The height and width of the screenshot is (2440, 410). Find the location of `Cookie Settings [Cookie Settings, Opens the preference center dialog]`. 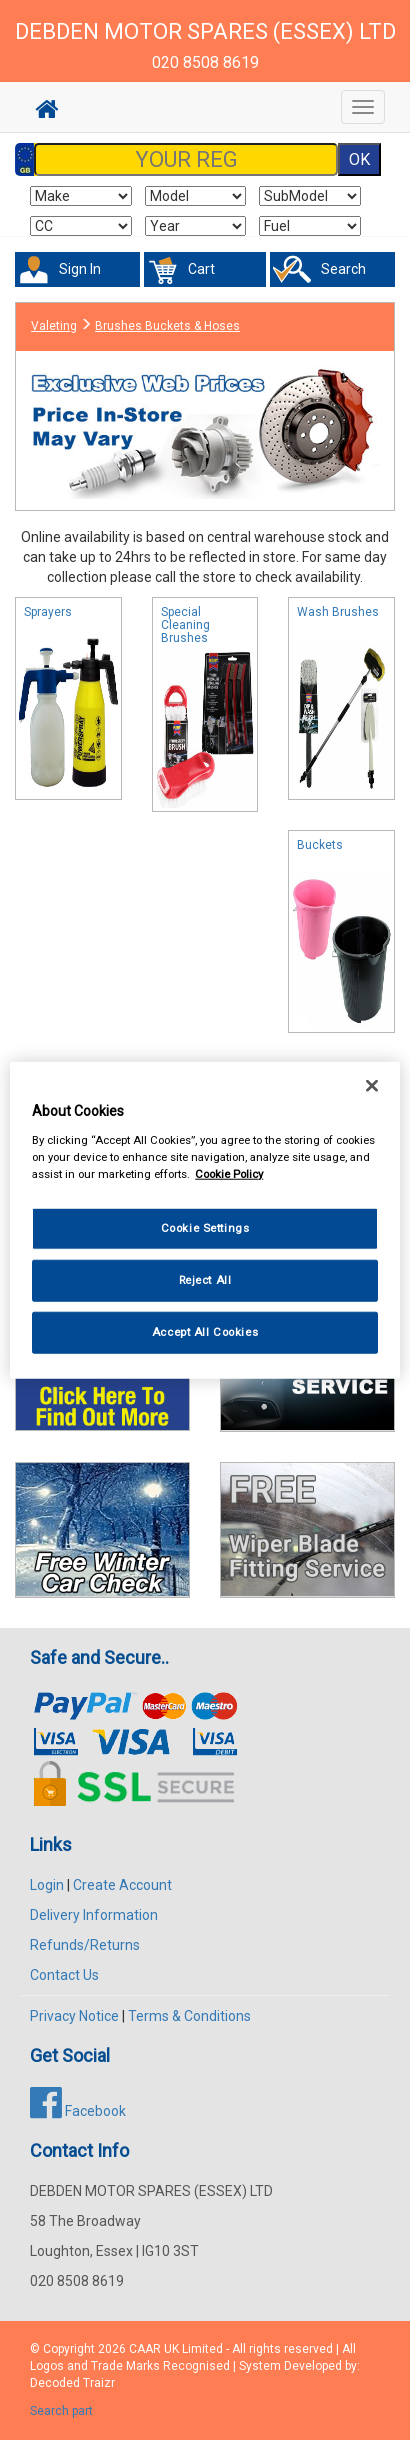

Cookie Settings [Cookie Settings, Opens the preference center dialog] is located at coordinates (205, 1228).